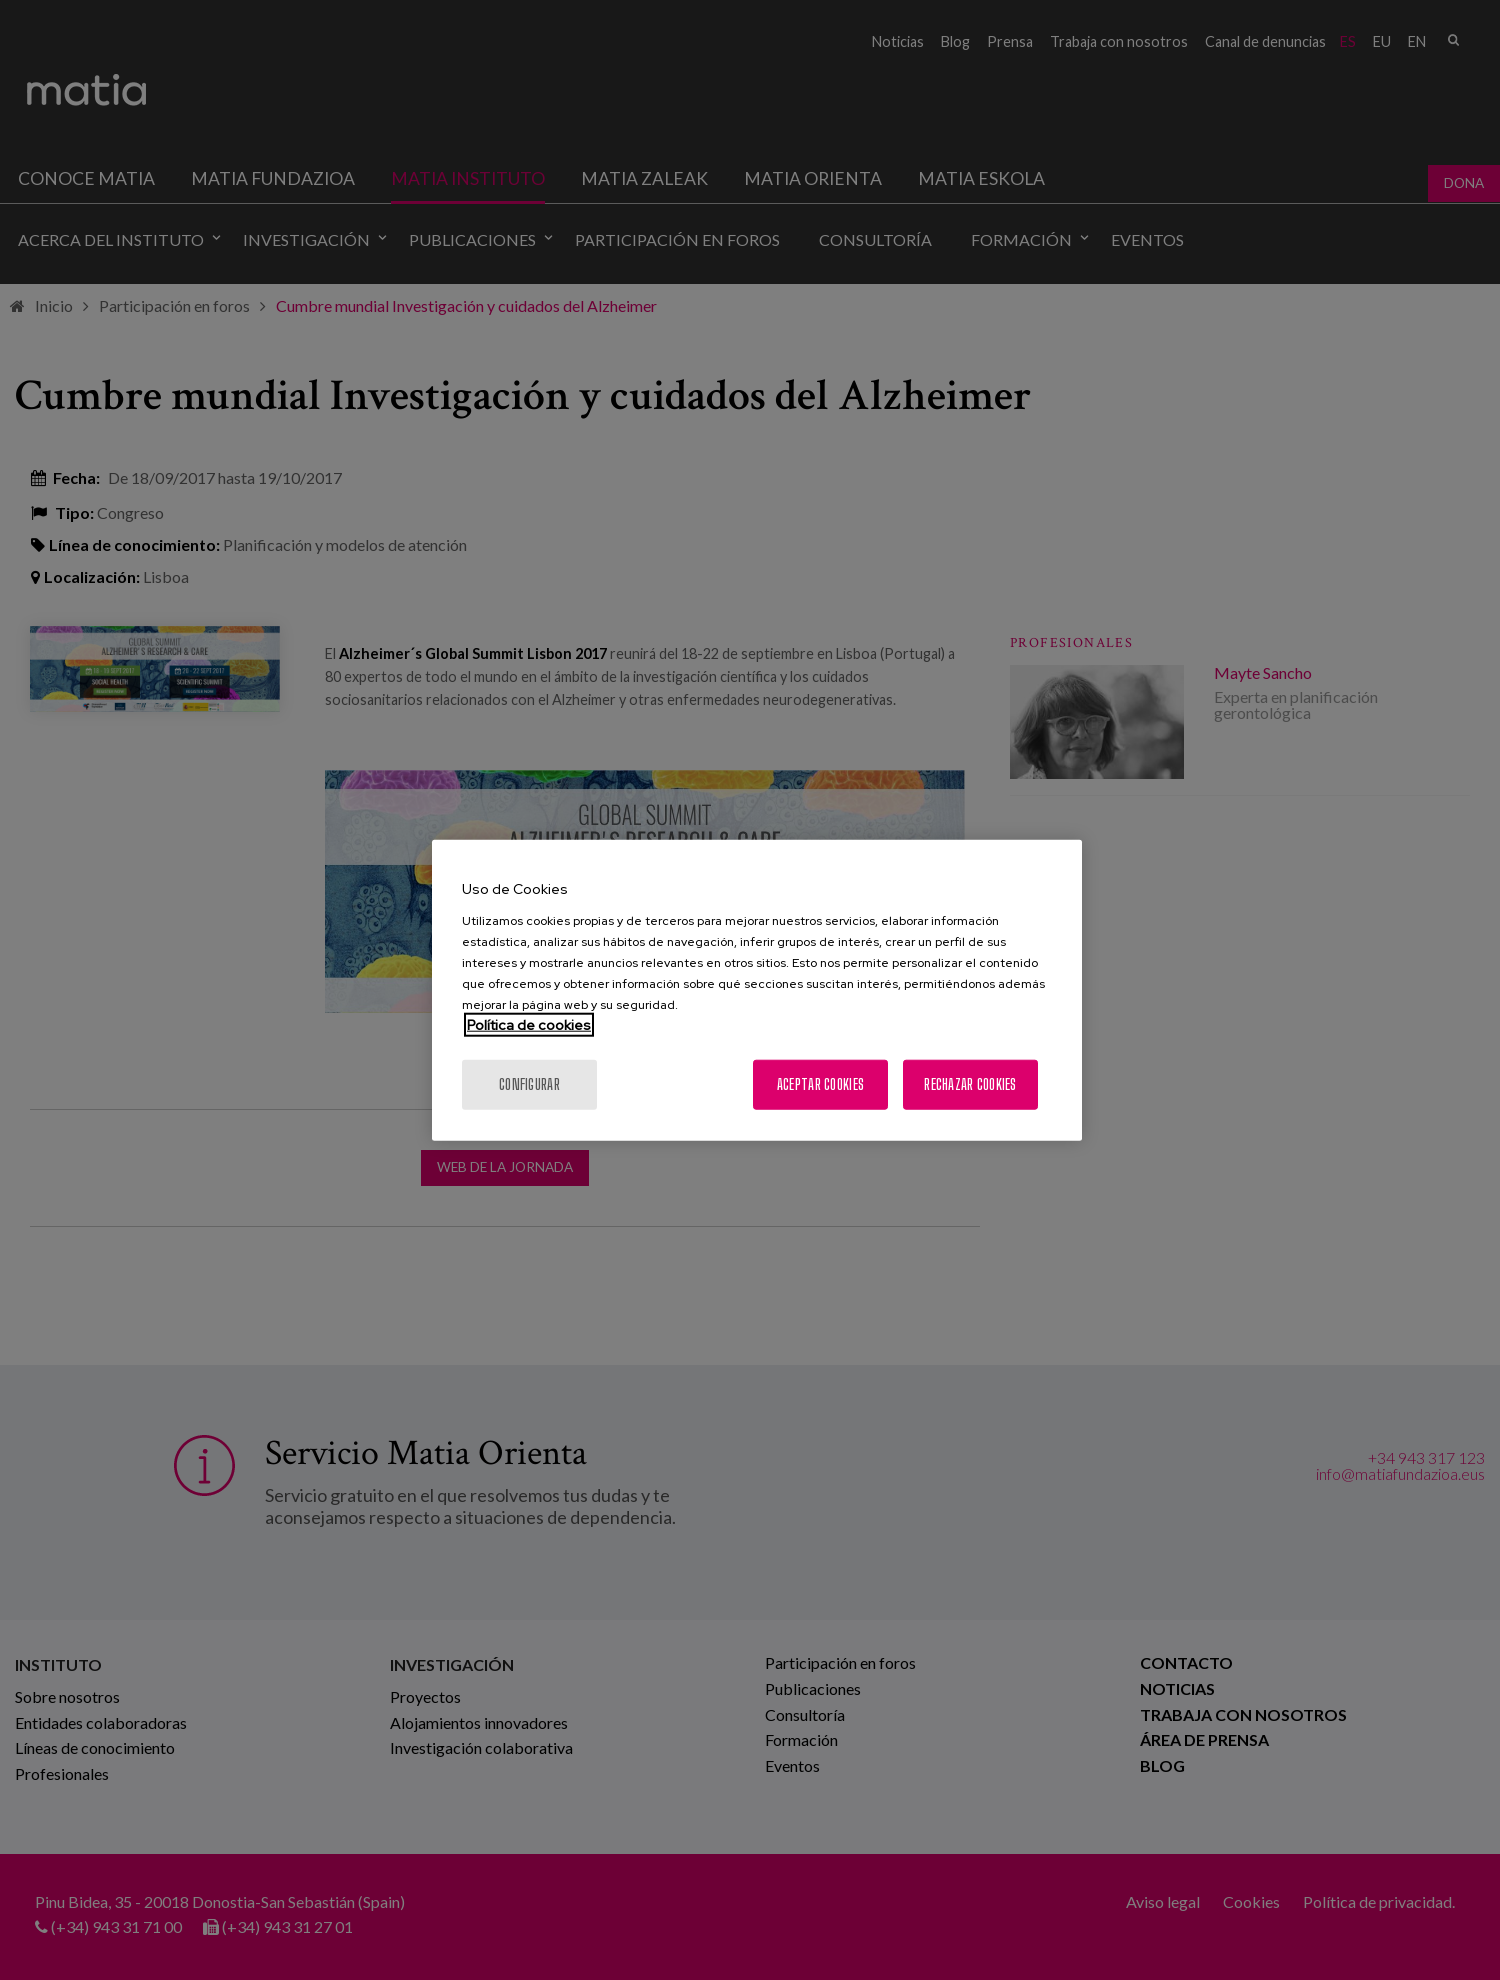 The height and width of the screenshot is (1980, 1500). Describe the element at coordinates (820, 1083) in the screenshot. I see `Aceptar cookies` at that location.